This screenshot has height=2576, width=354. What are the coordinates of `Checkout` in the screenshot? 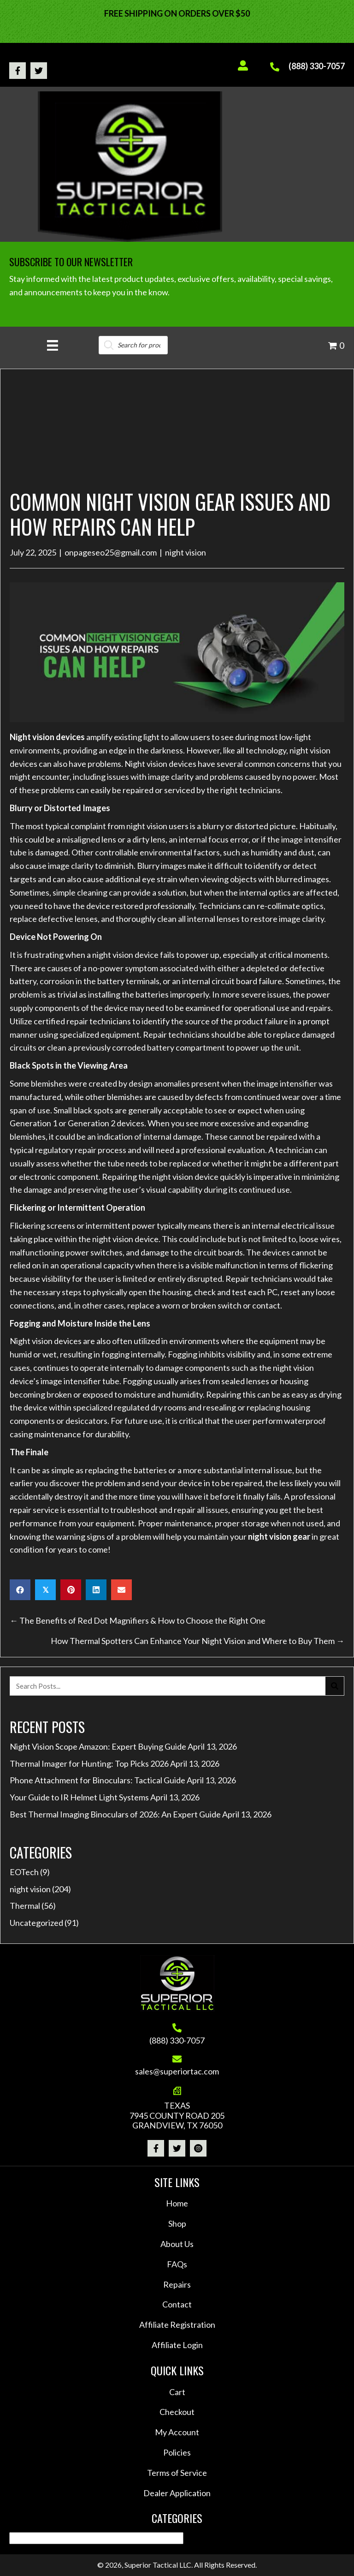 It's located at (177, 2412).